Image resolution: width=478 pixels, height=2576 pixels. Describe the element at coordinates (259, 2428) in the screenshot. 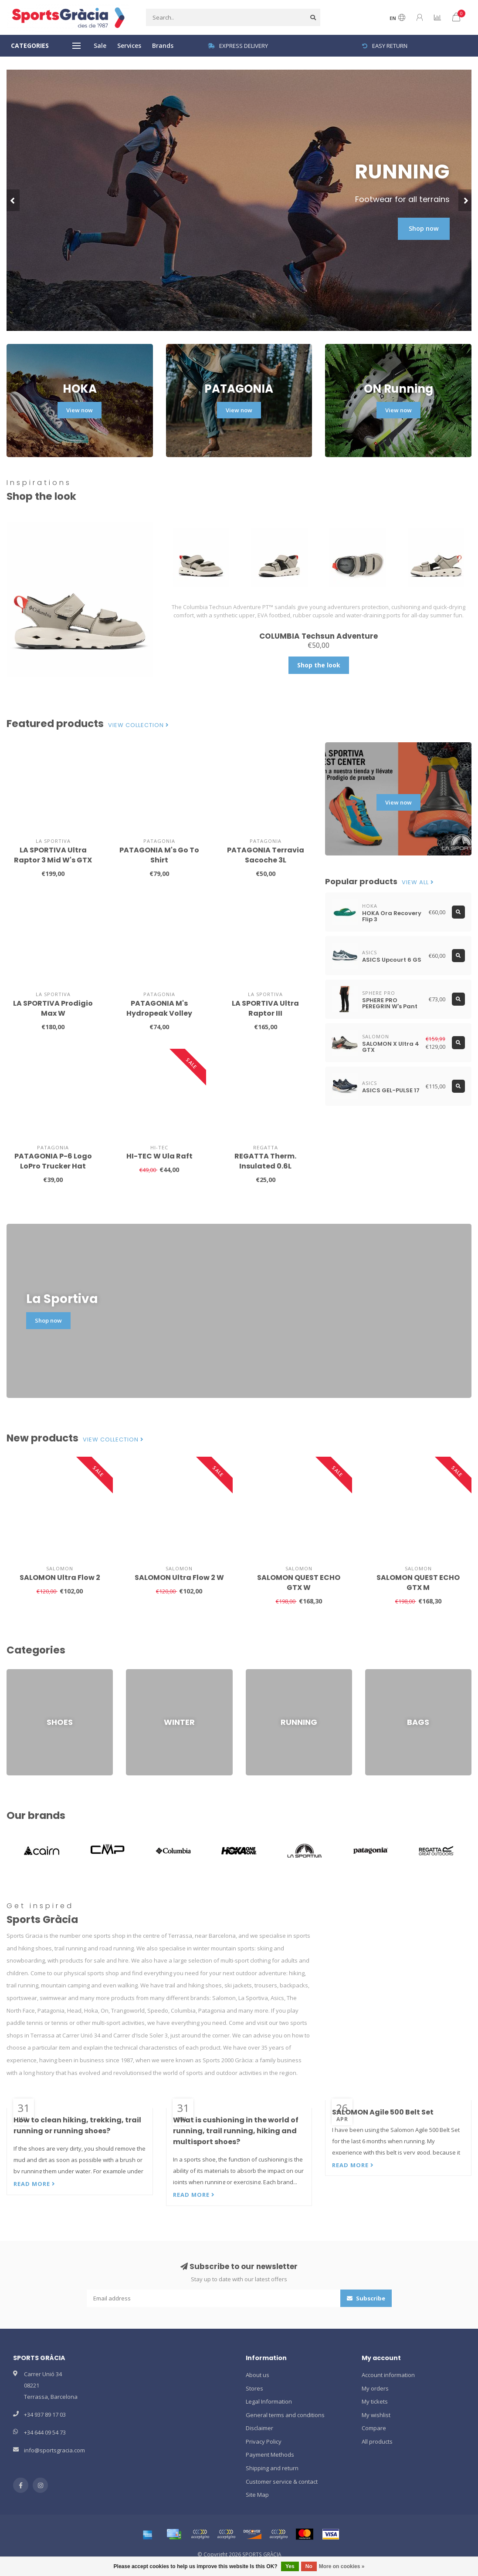

I see `Disclaimer` at that location.